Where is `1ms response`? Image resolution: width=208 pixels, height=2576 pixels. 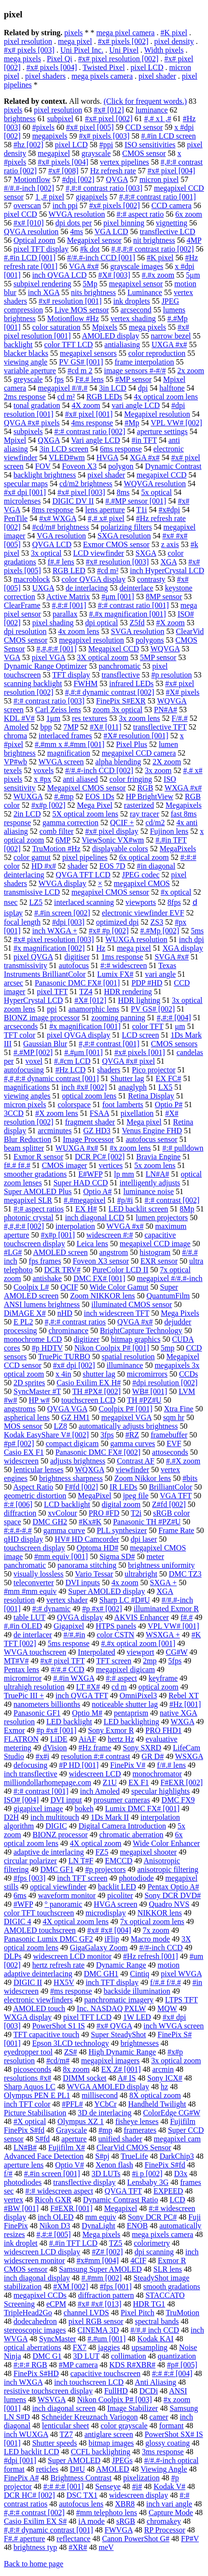 1ms response is located at coordinates (122, 957).